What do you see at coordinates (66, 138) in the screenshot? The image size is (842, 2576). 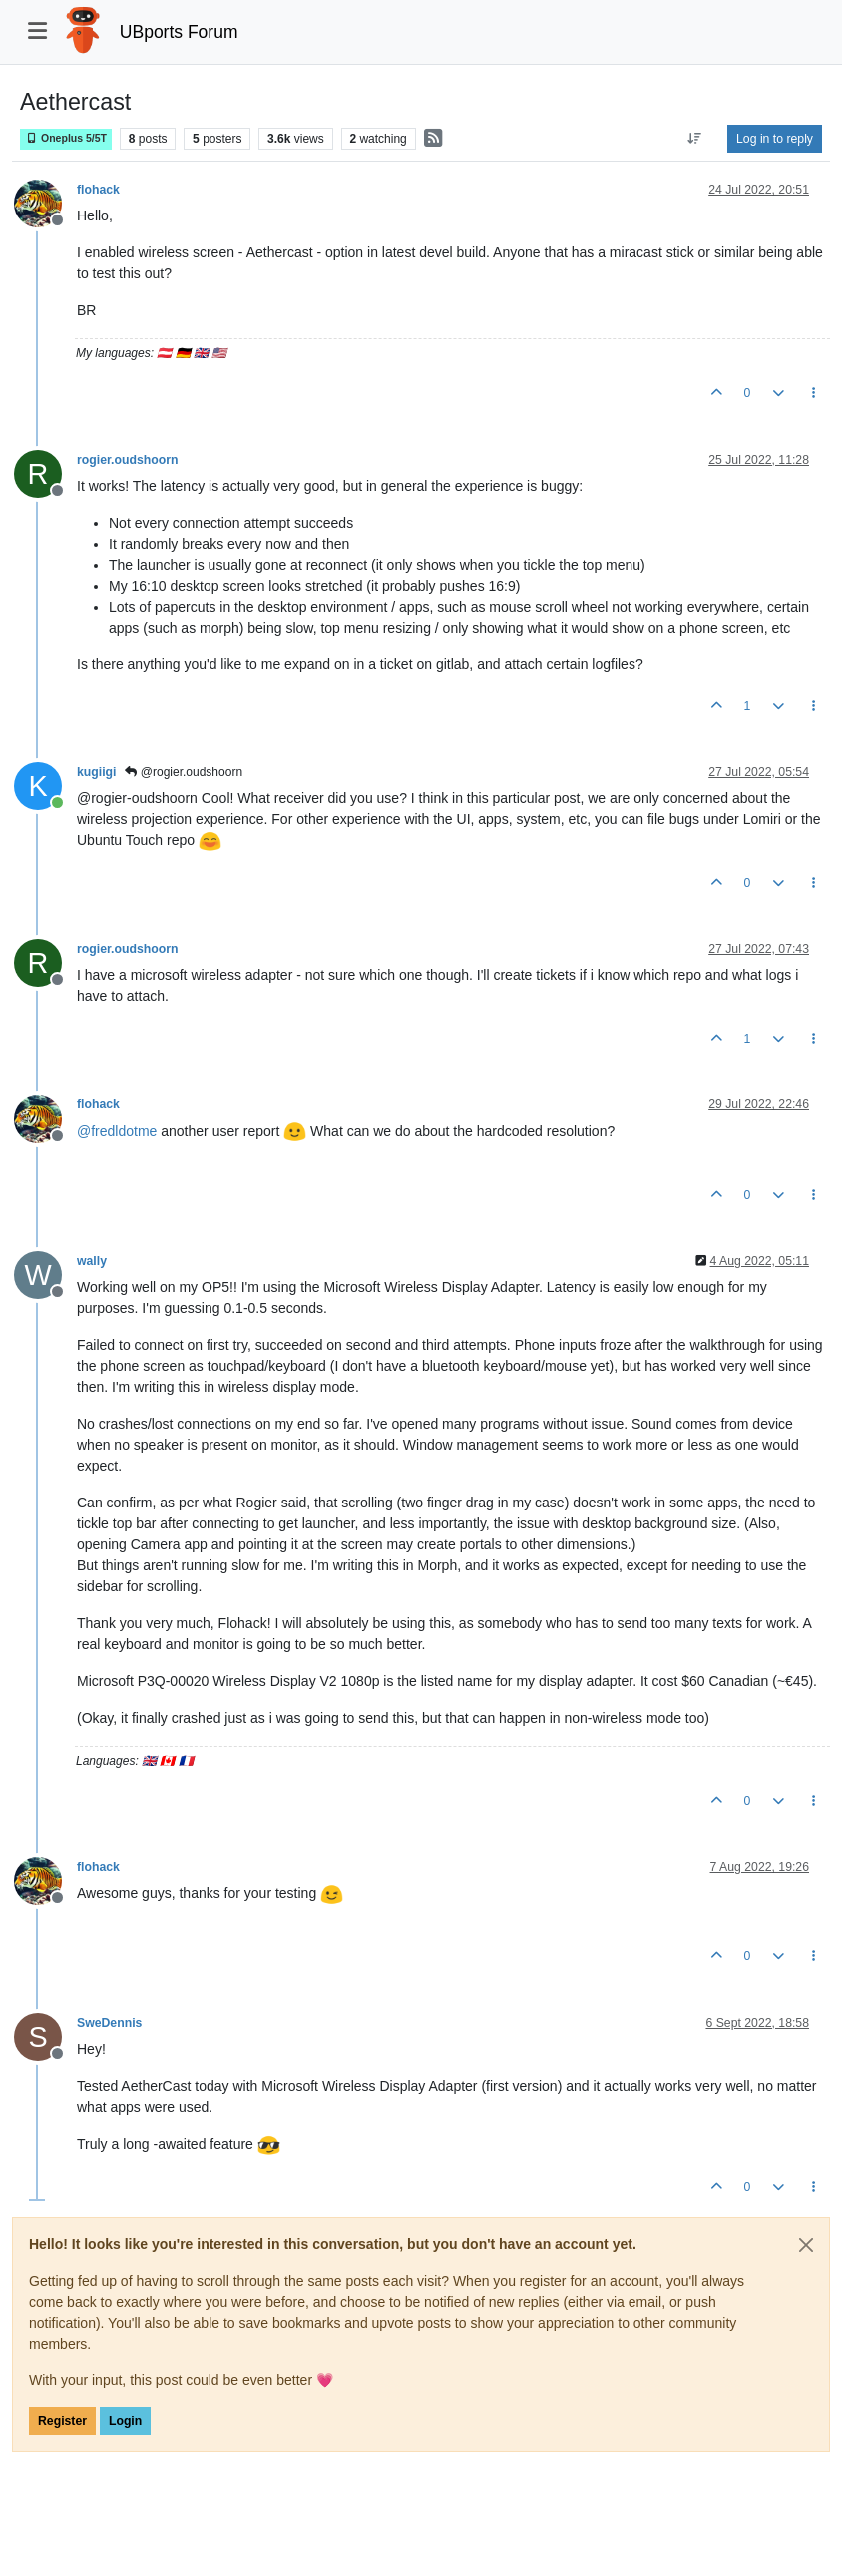 I see `Oneplus 5/5T` at bounding box center [66, 138].